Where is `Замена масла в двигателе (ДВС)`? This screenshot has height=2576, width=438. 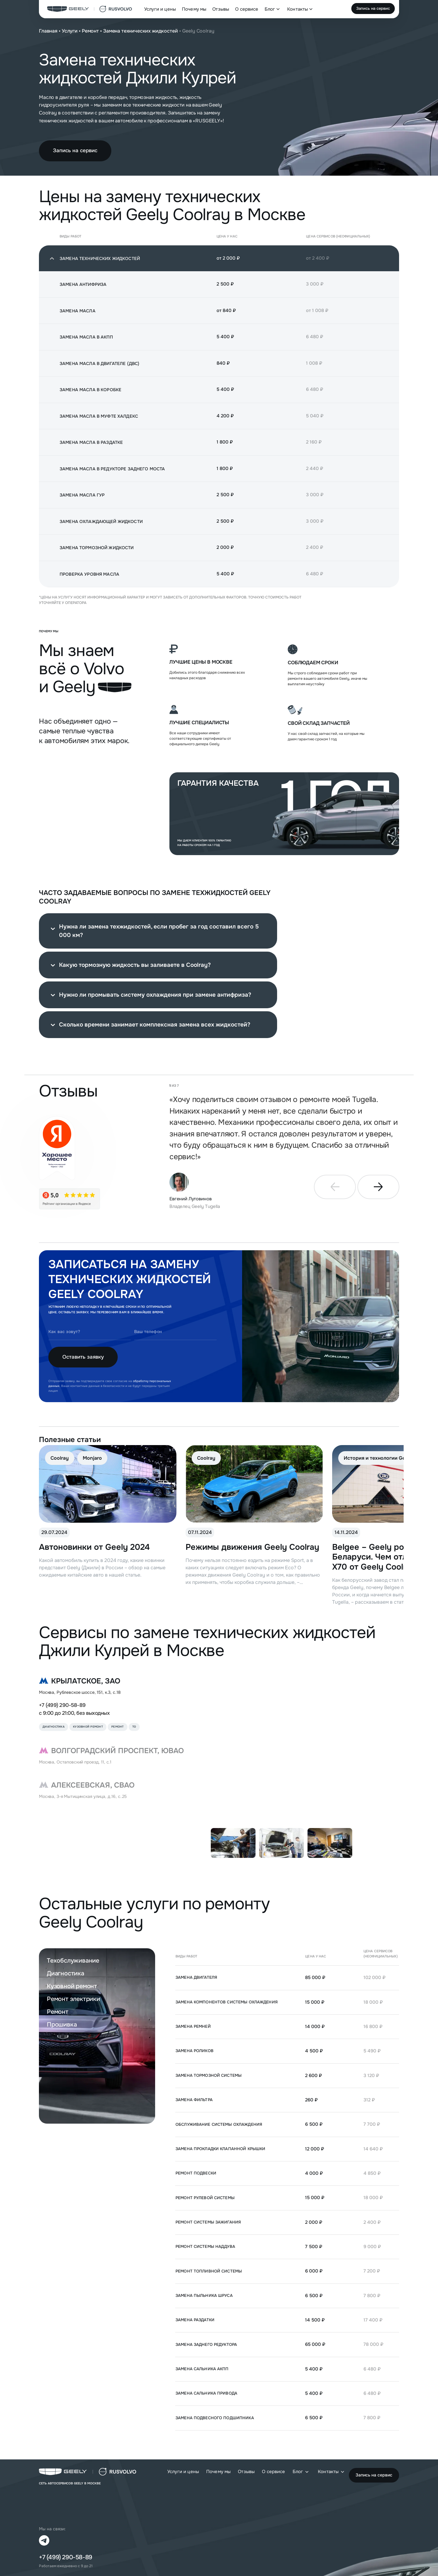
Замена масла в двигателе (ДВС) is located at coordinates (99, 363).